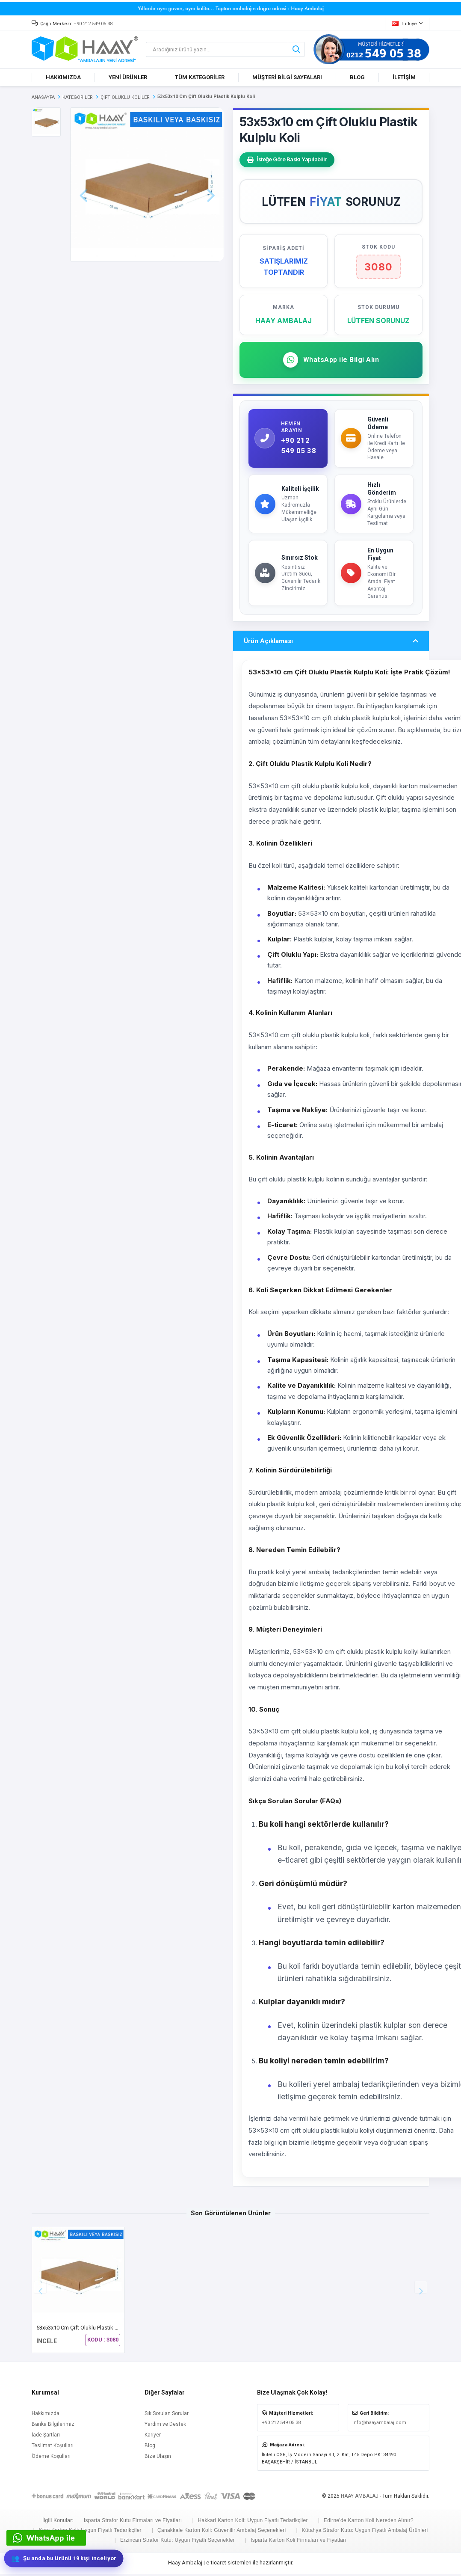 The width and height of the screenshot is (461, 2576). Describe the element at coordinates (357, 77) in the screenshot. I see `BLOG` at that location.